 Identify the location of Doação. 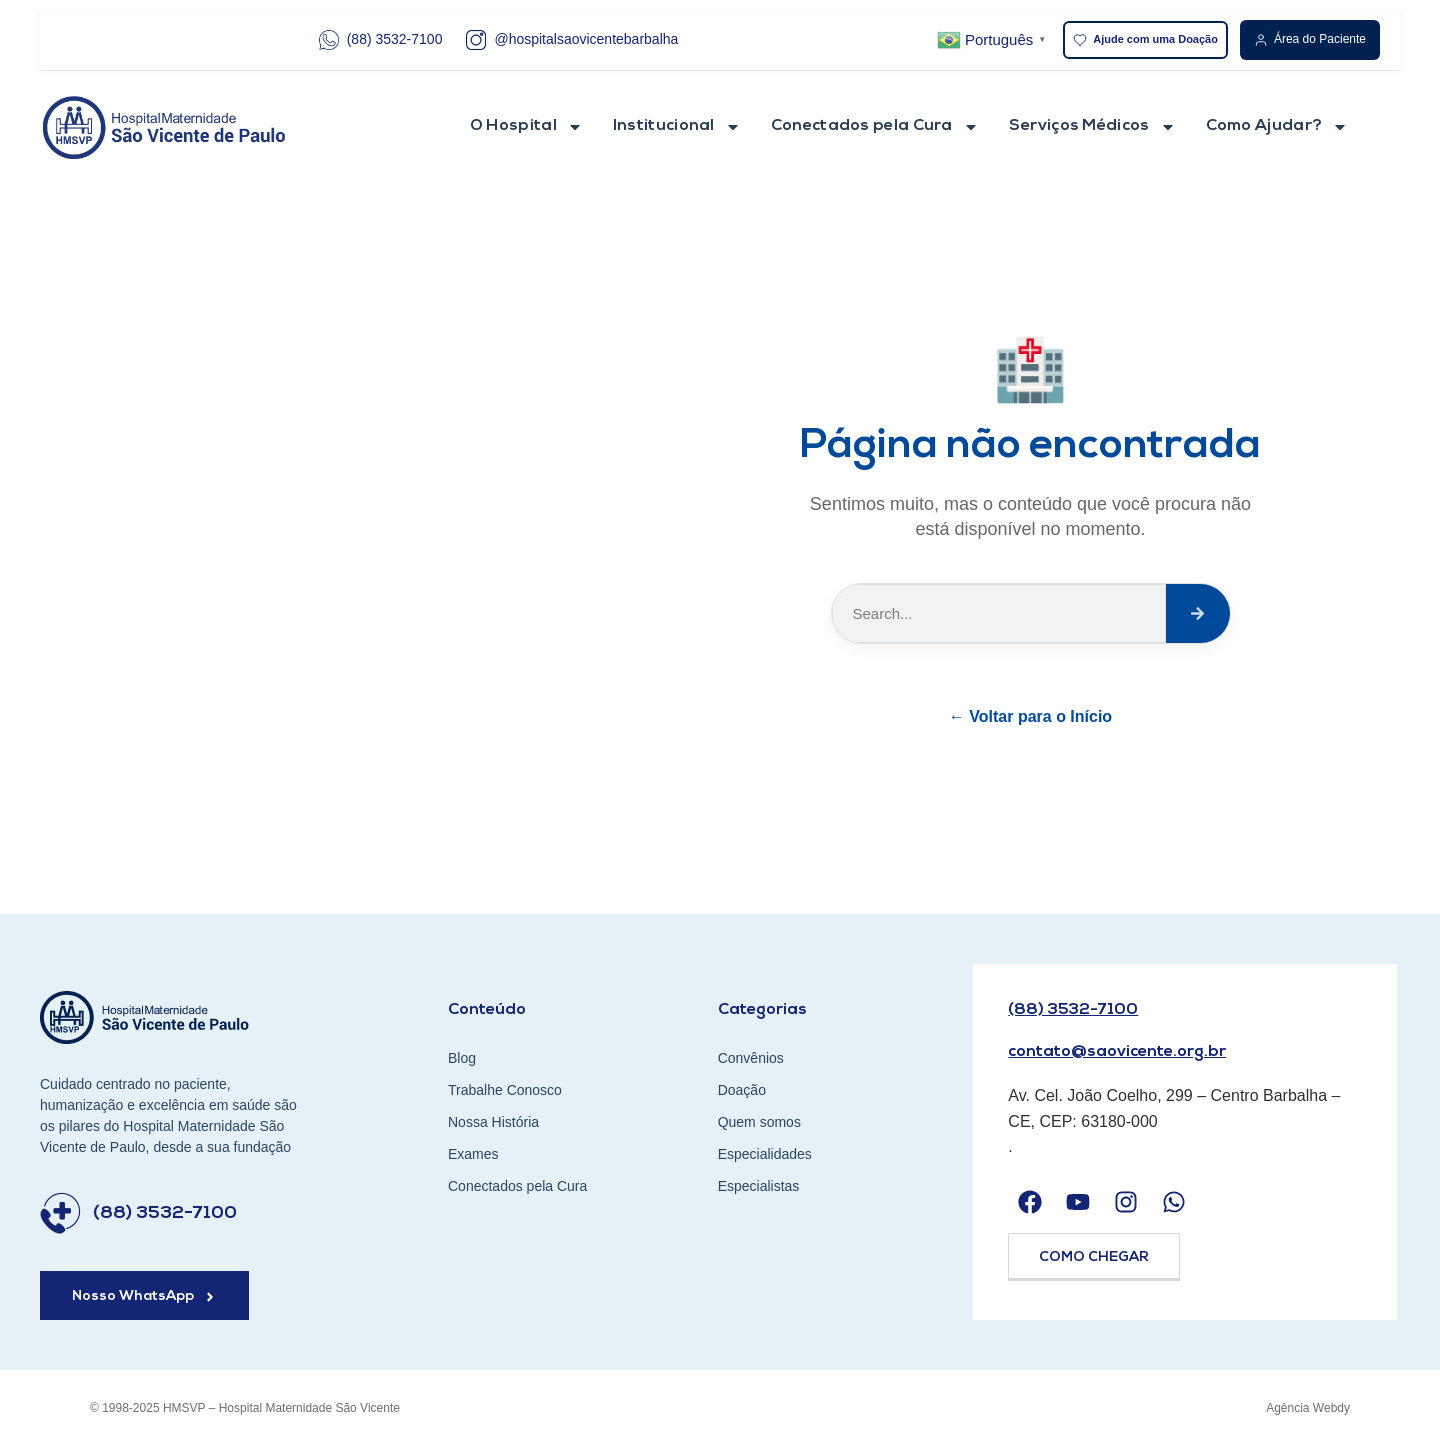
(742, 1090).